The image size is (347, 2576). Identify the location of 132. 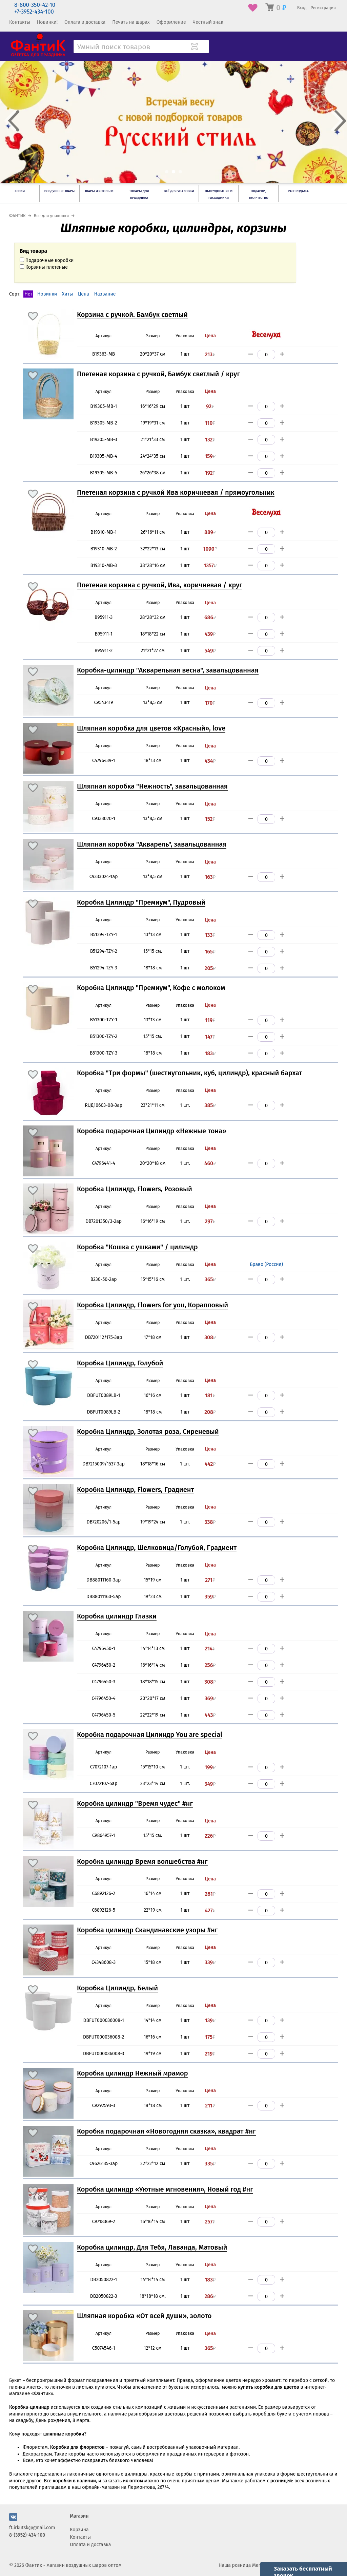
(210, 440).